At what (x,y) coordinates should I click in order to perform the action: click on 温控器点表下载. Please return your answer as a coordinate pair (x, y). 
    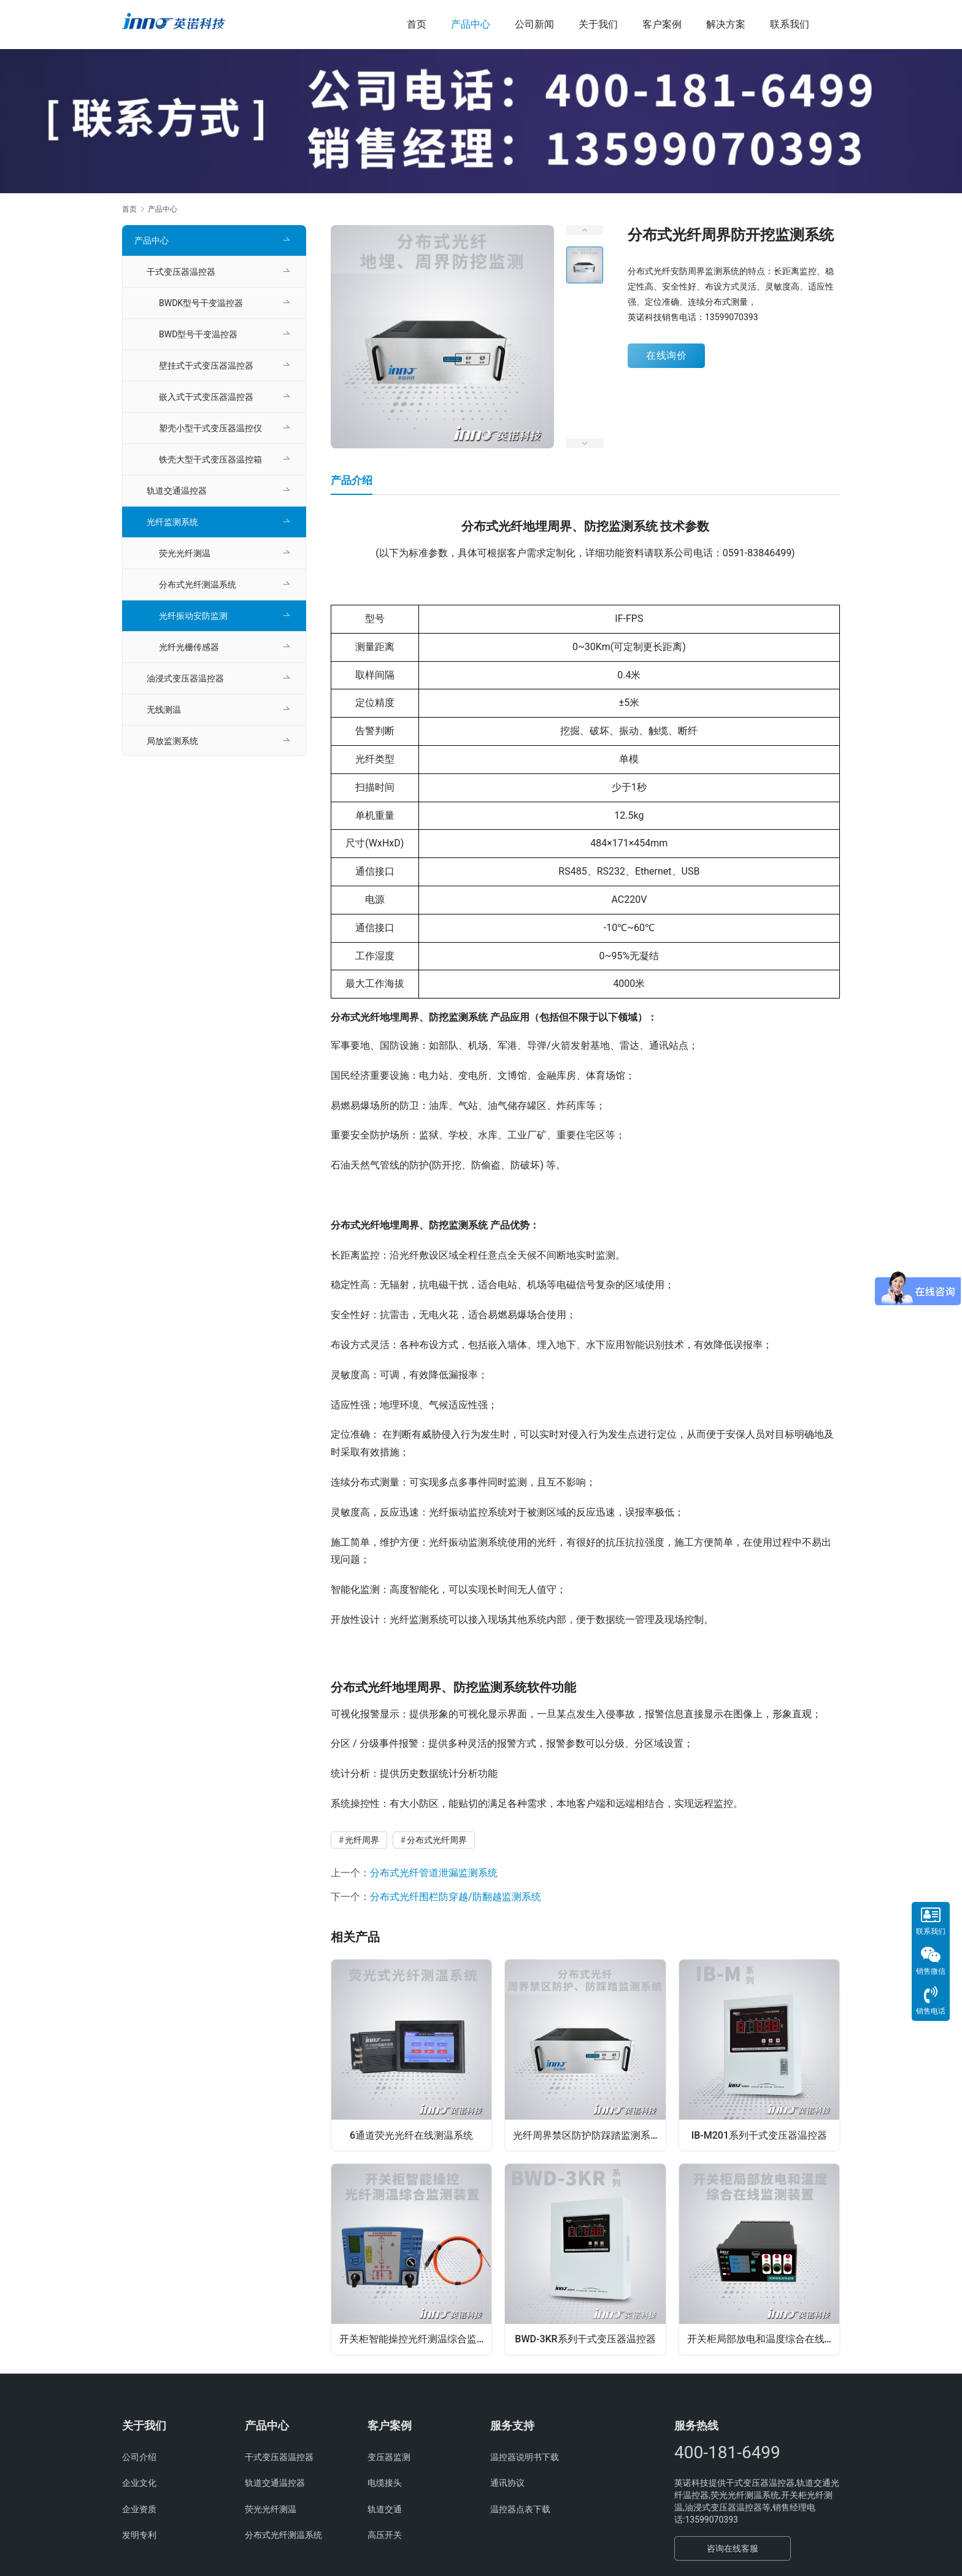
    Looking at the image, I should click on (520, 2512).